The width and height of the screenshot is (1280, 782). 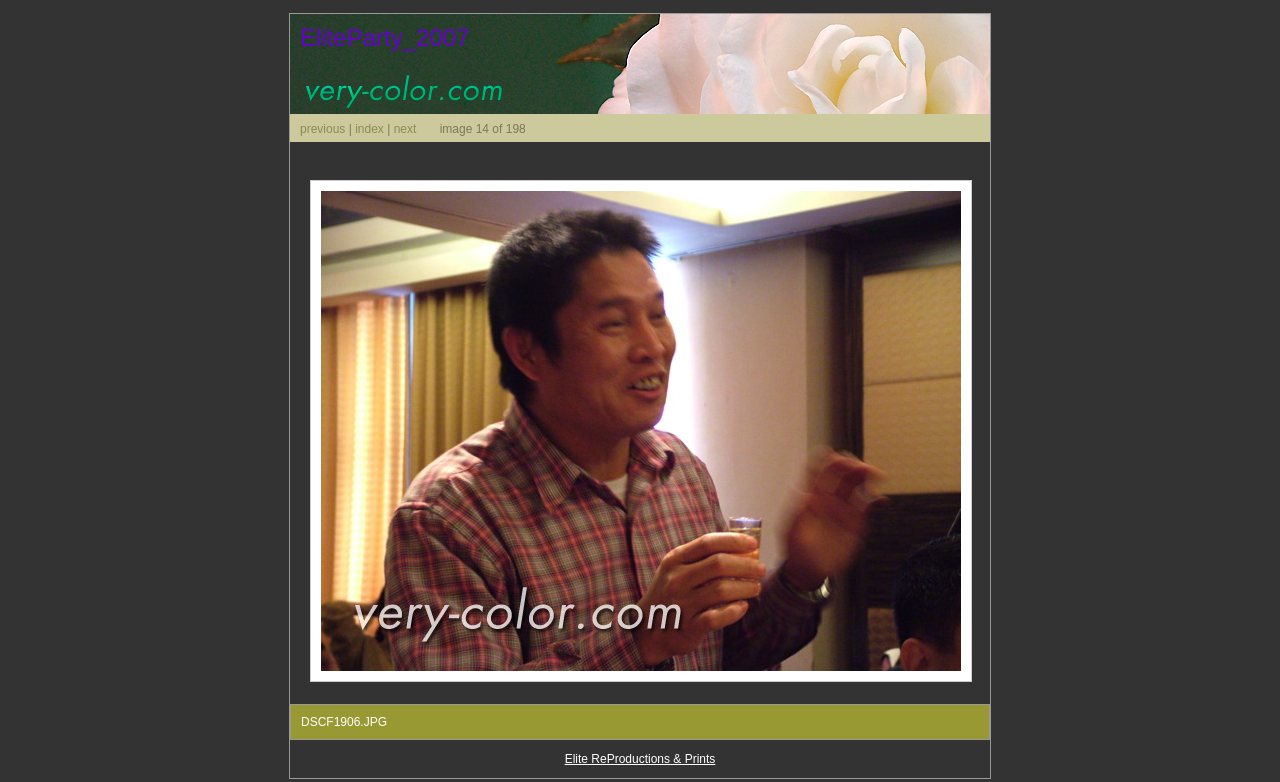 I want to click on previous, so click(x=322, y=129).